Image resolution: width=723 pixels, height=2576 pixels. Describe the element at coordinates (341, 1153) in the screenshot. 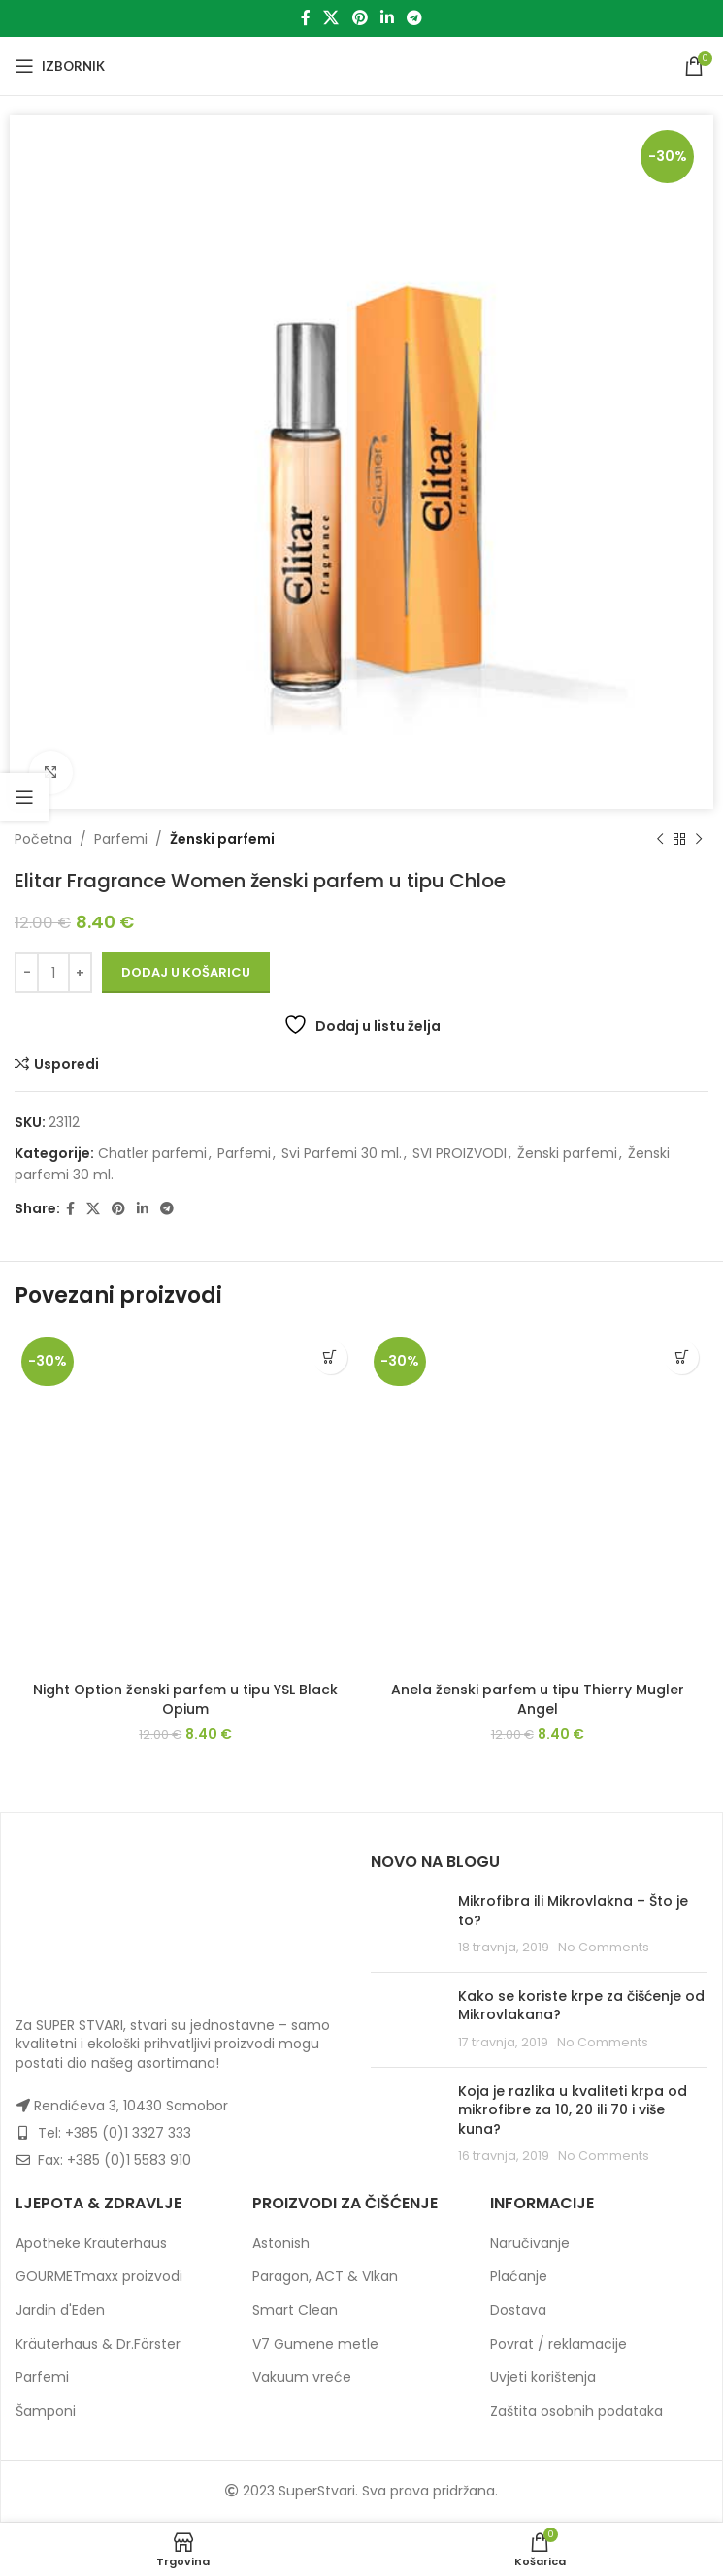

I see `Svi Parfemi 30 ml.` at that location.